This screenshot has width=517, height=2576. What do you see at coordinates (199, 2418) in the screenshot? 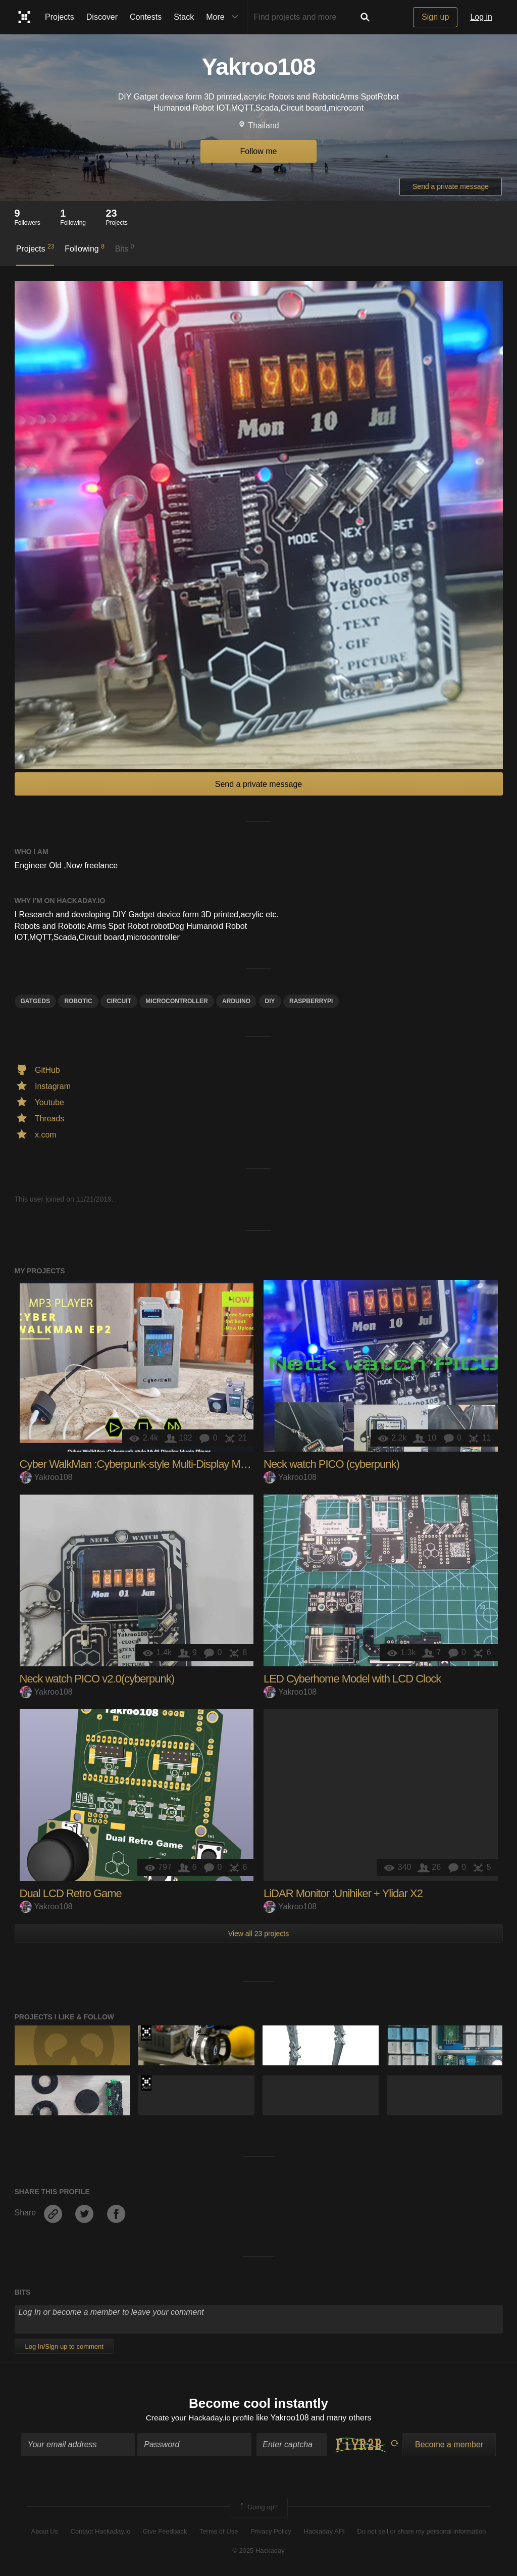
I see `Create your Hackaday.io profile` at bounding box center [199, 2418].